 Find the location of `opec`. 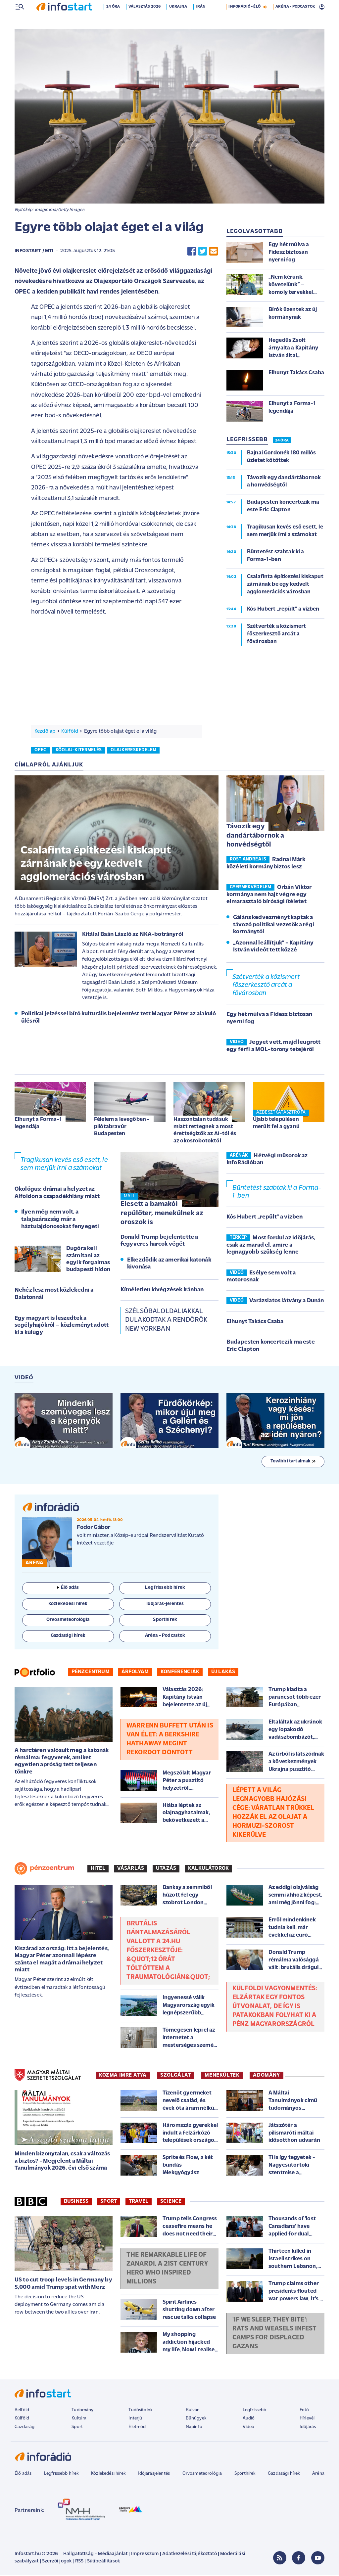

opec is located at coordinates (40, 750).